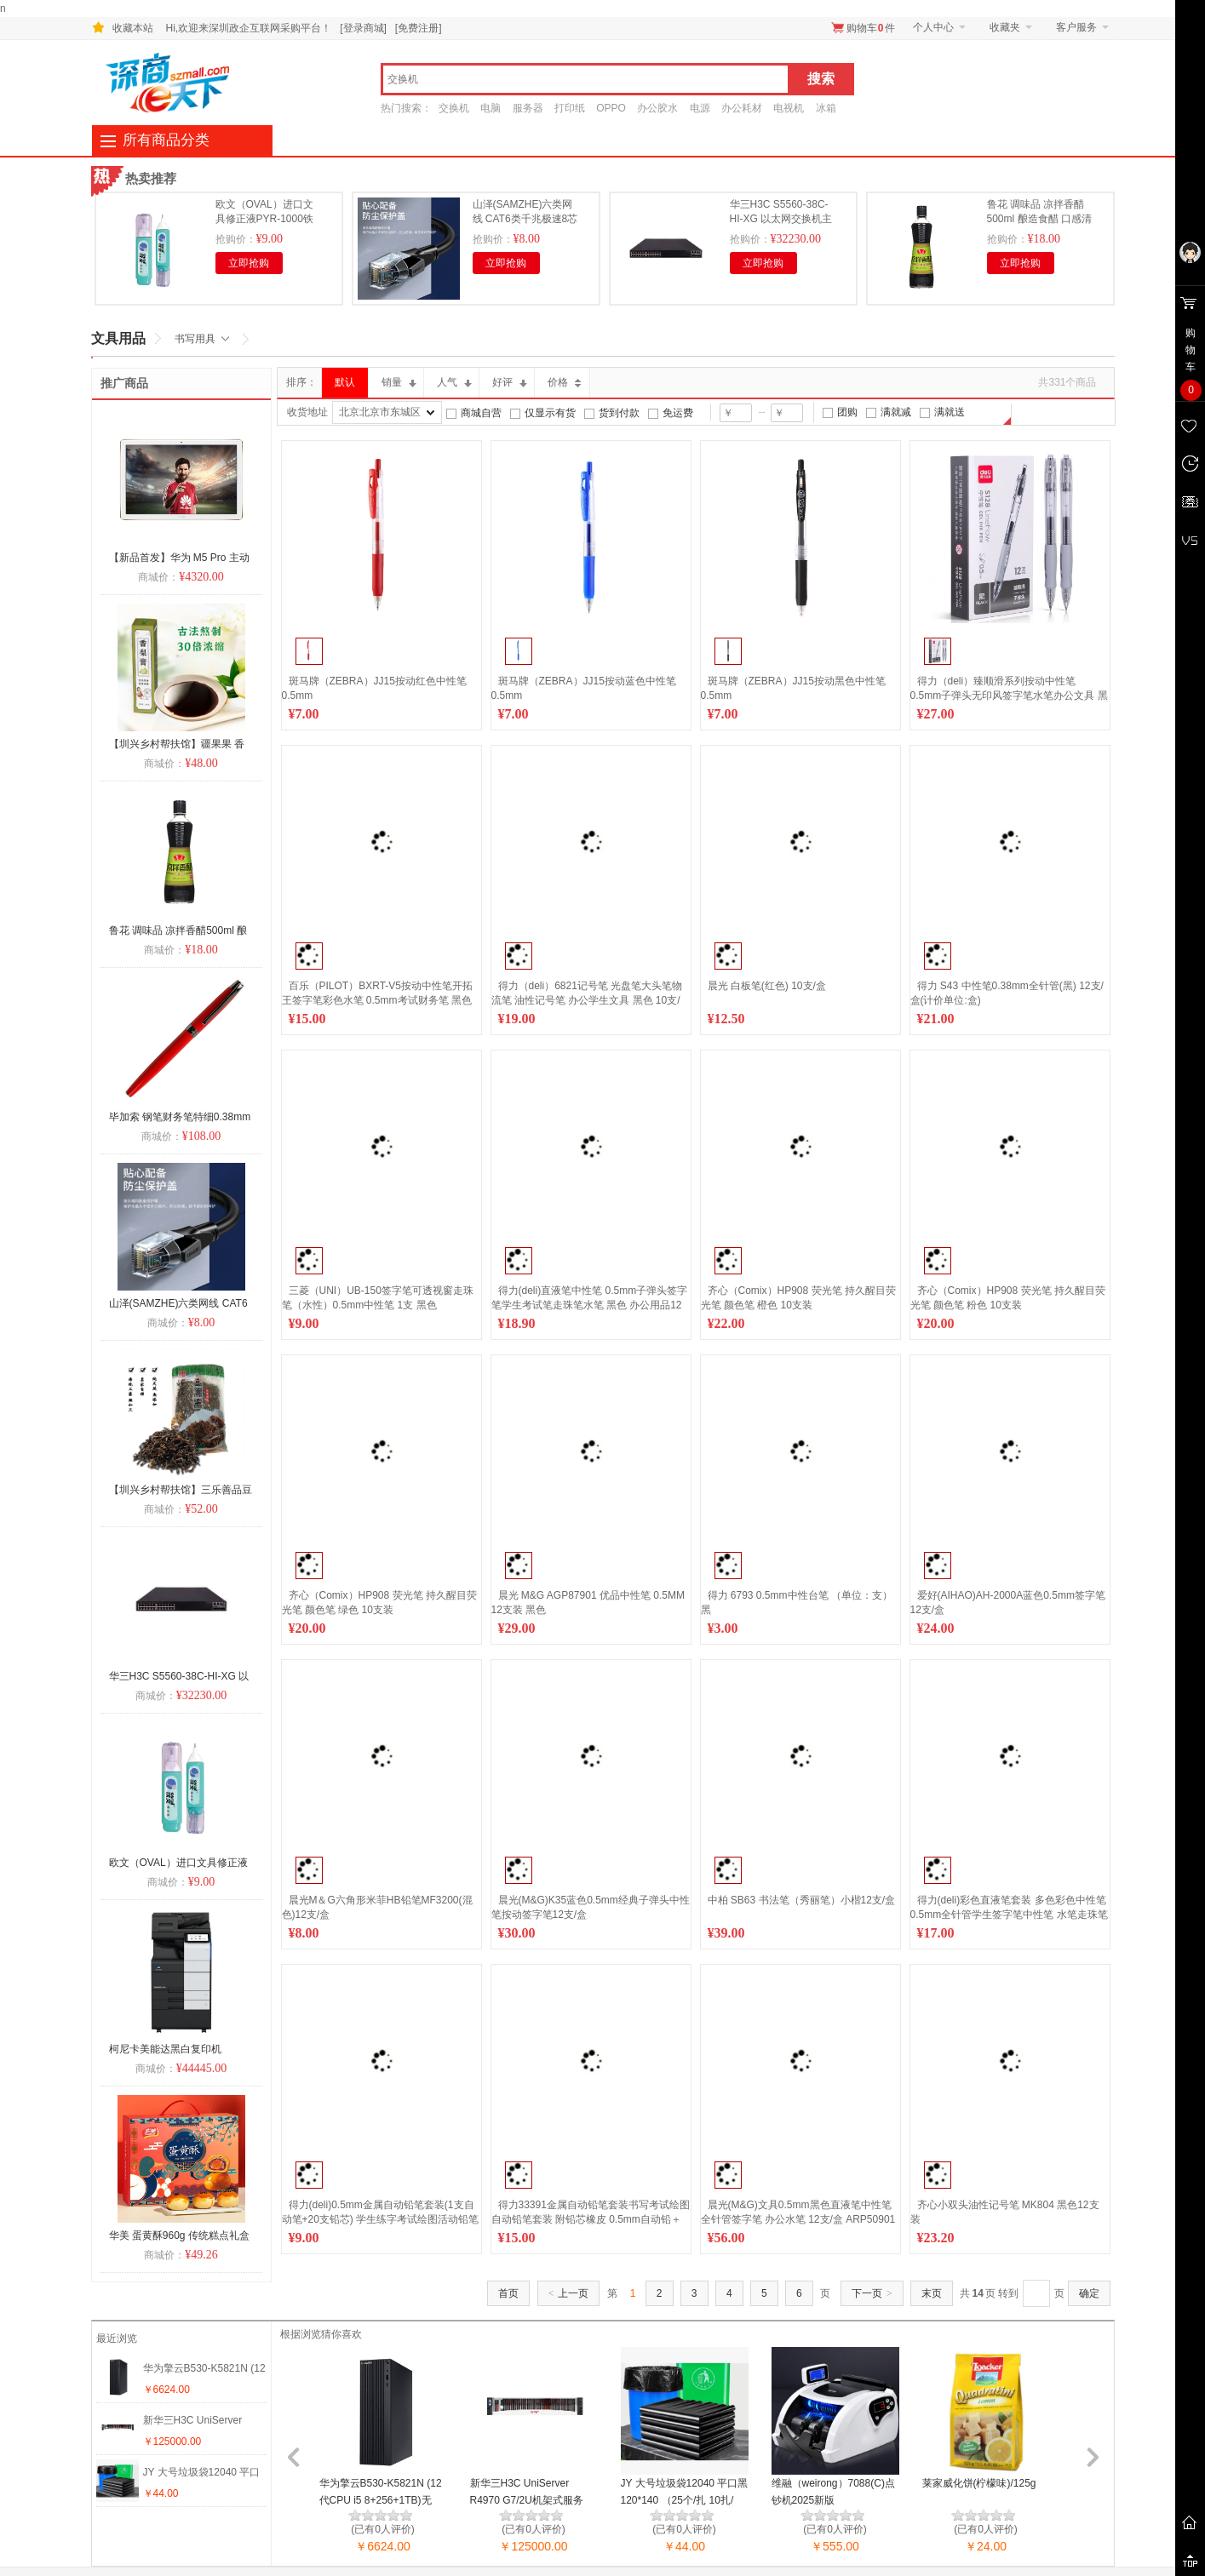 This screenshot has width=1205, height=2576. Describe the element at coordinates (345, 382) in the screenshot. I see `默认` at that location.